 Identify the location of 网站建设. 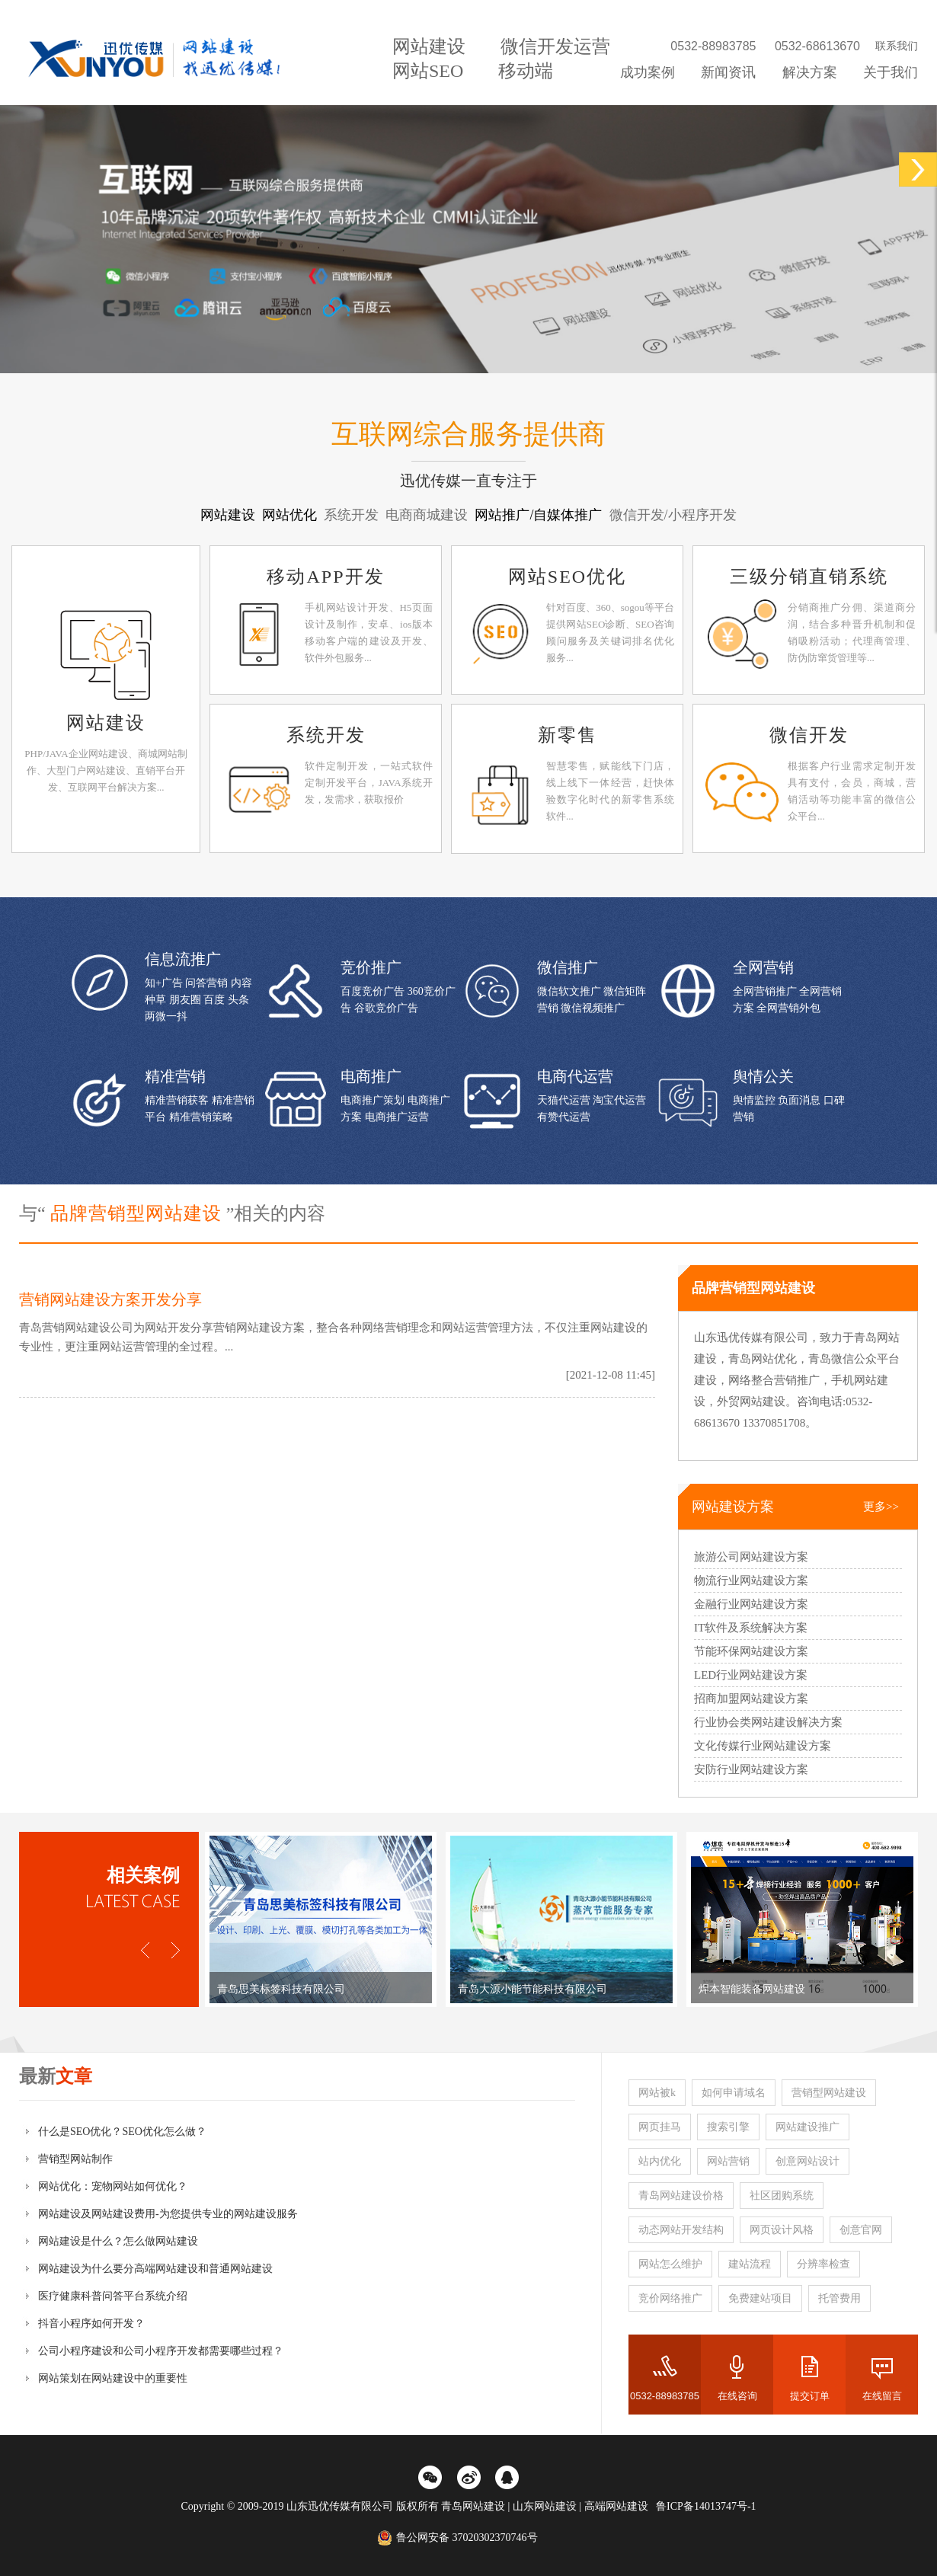
(428, 46).